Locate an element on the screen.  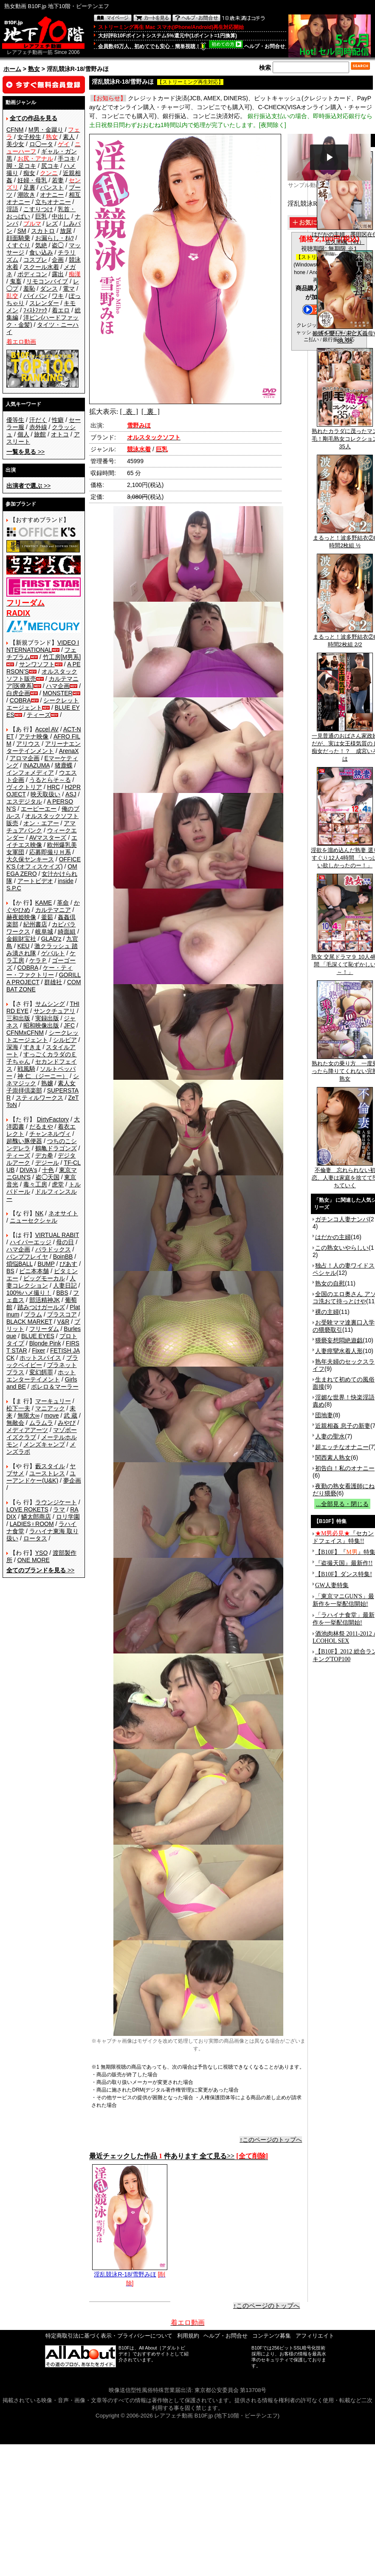
盗◯天国 is located at coordinates (47, 1177).